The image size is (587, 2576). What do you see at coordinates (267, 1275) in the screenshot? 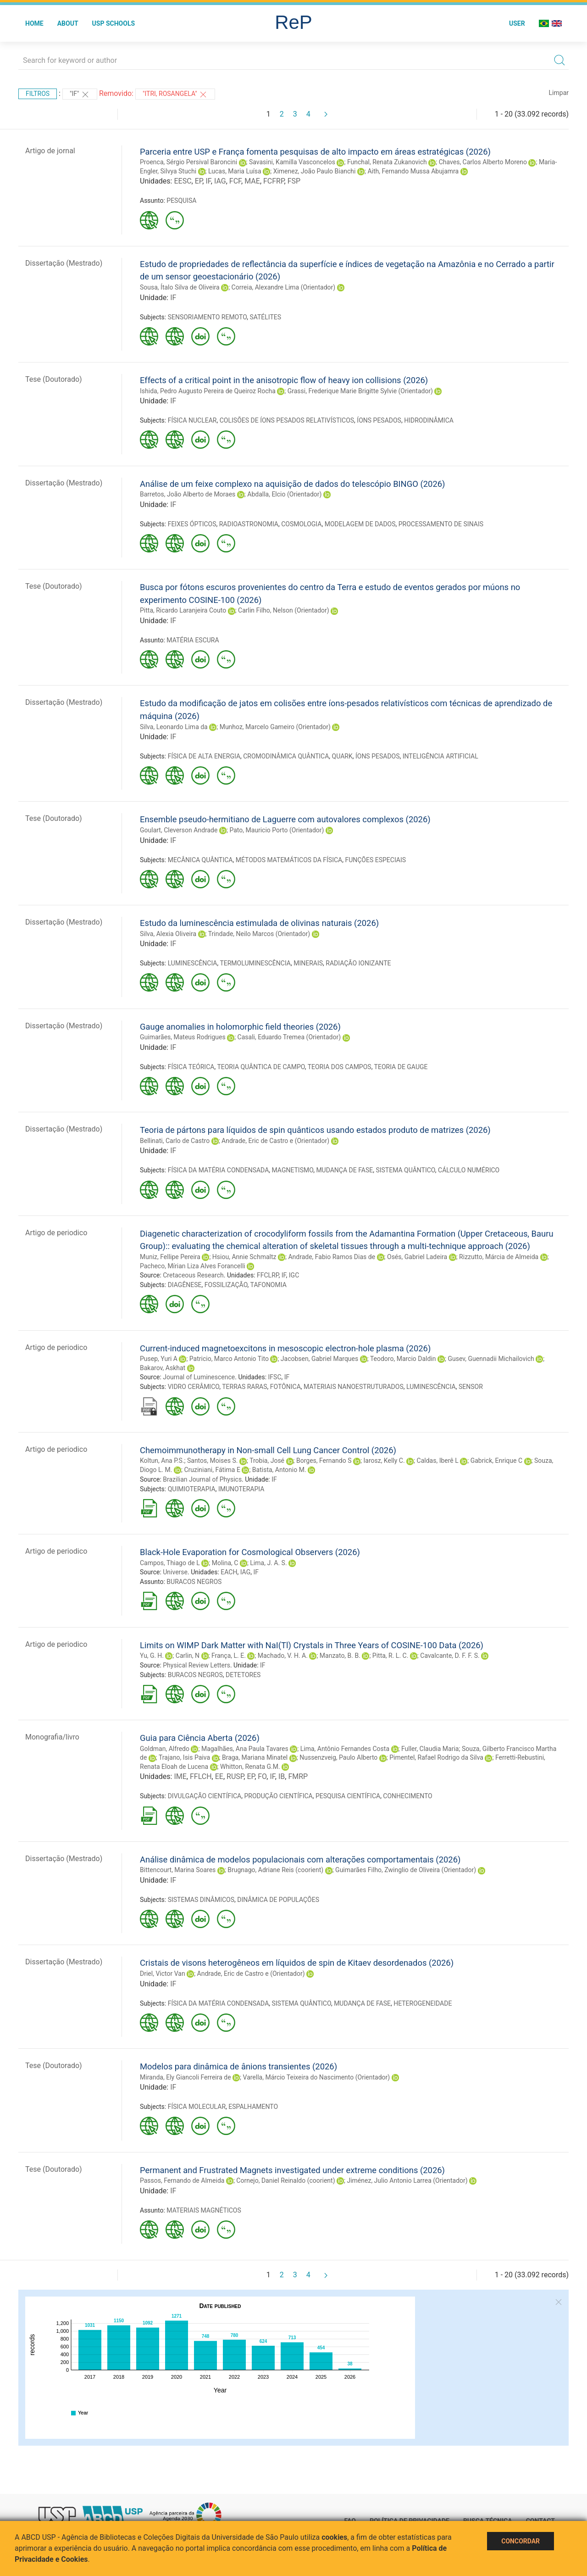
I see `FFCLRP` at bounding box center [267, 1275].